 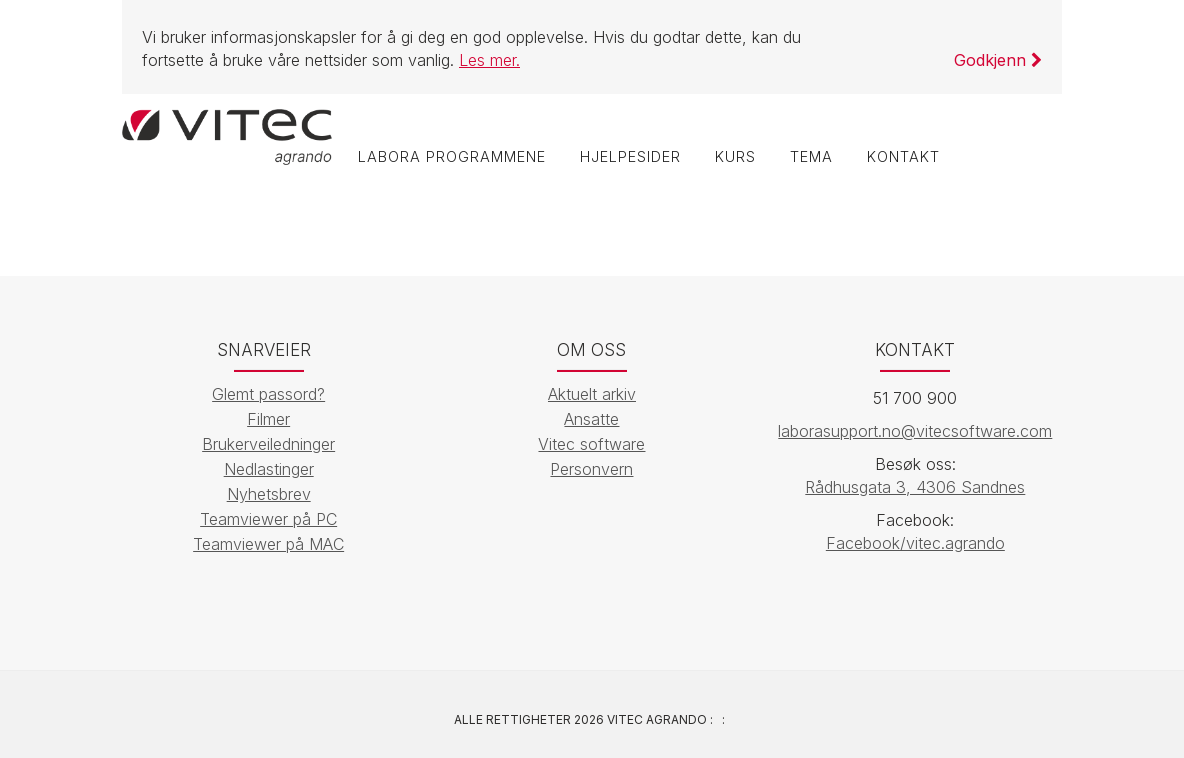 I want to click on Nyhetsbrev, so click(x=269, y=494).